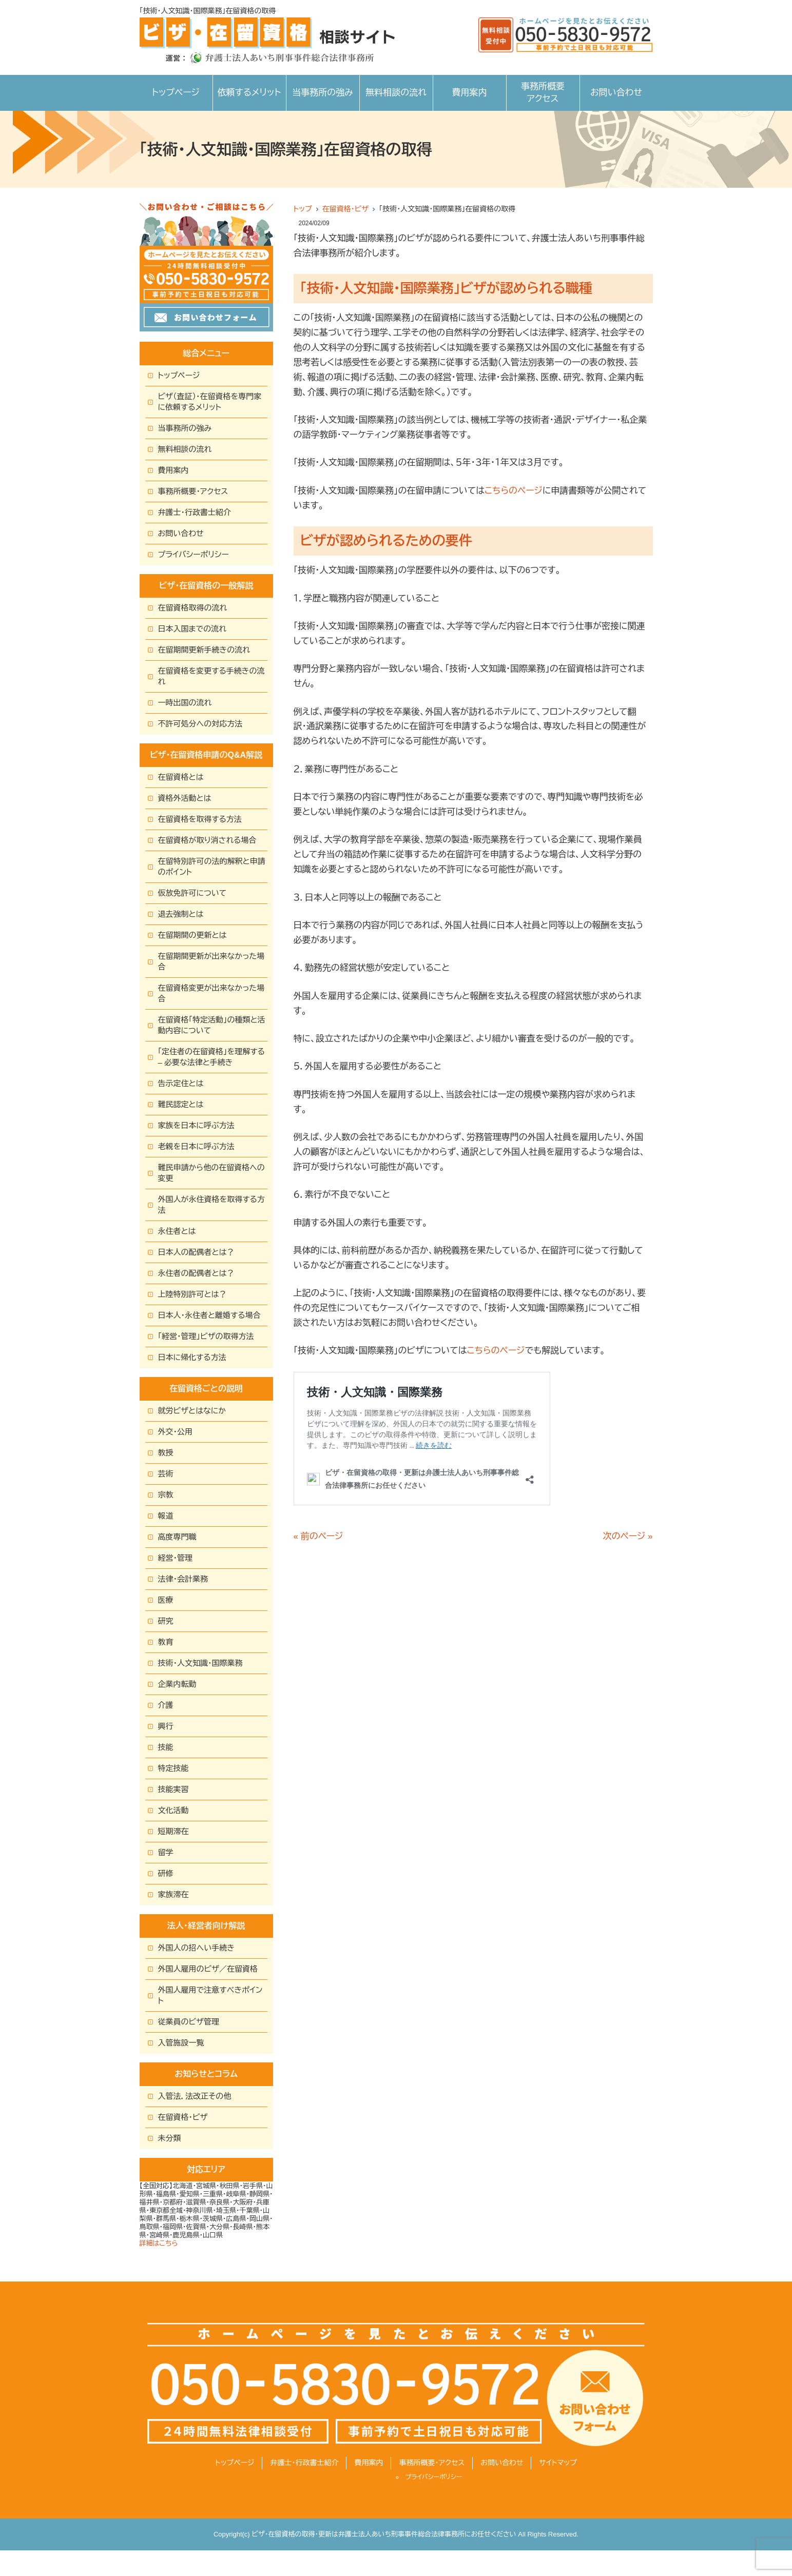 This screenshot has height=2576, width=792. Describe the element at coordinates (211, 866) in the screenshot. I see `在留特別許可の法的解釈と申請のポイント` at that location.